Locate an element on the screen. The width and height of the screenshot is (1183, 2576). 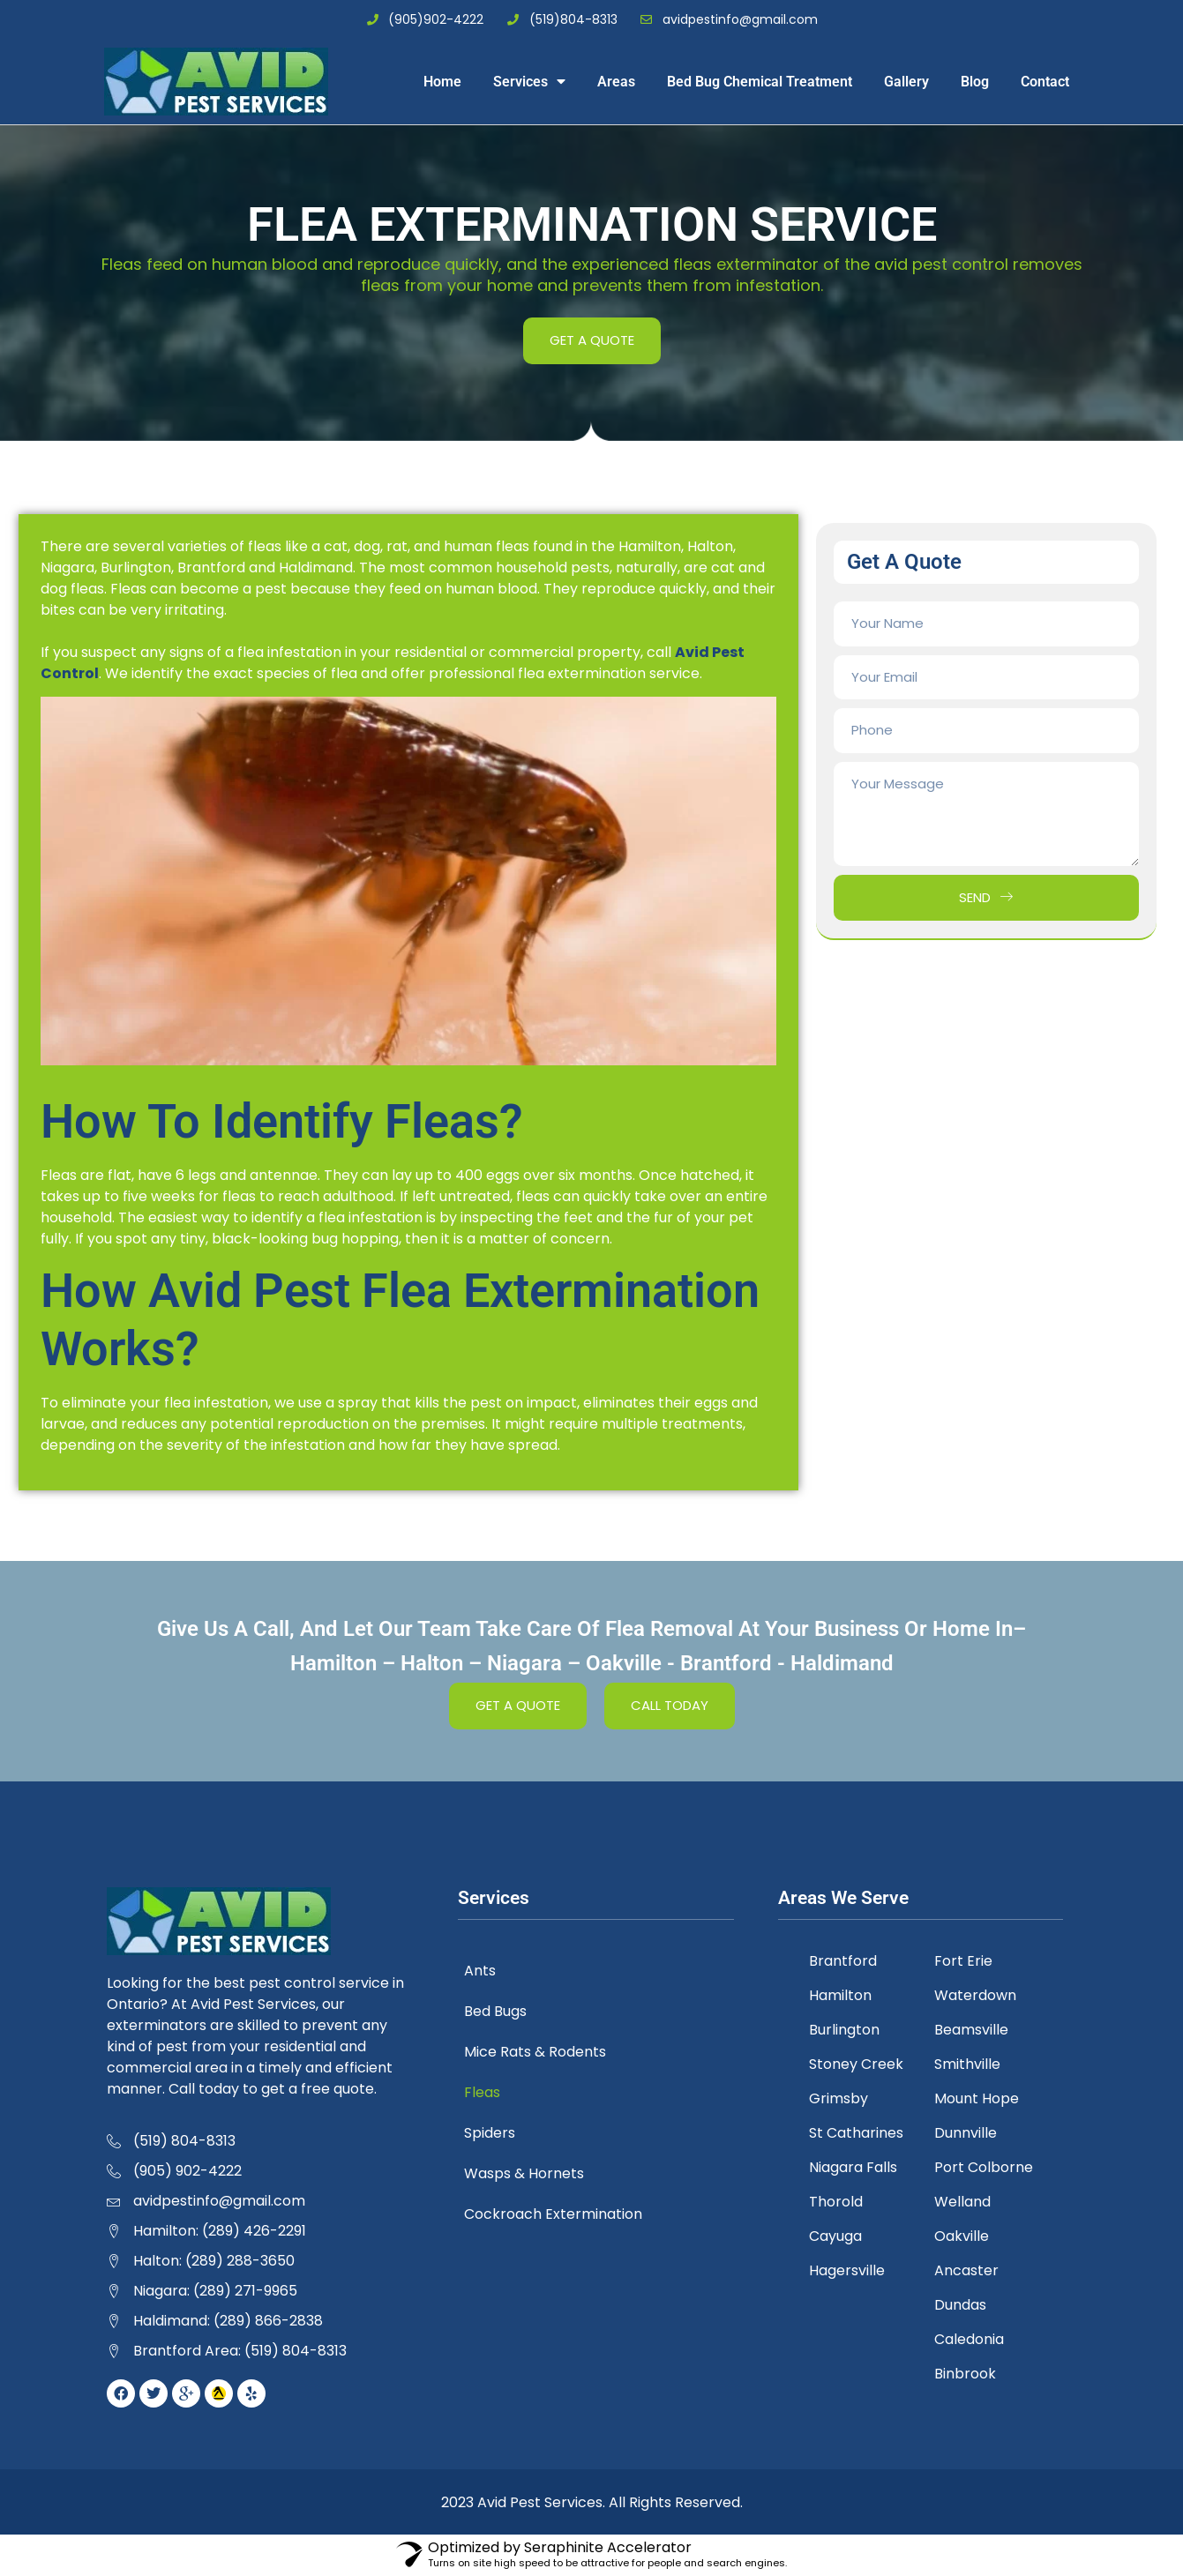
Gallery is located at coordinates (906, 81).